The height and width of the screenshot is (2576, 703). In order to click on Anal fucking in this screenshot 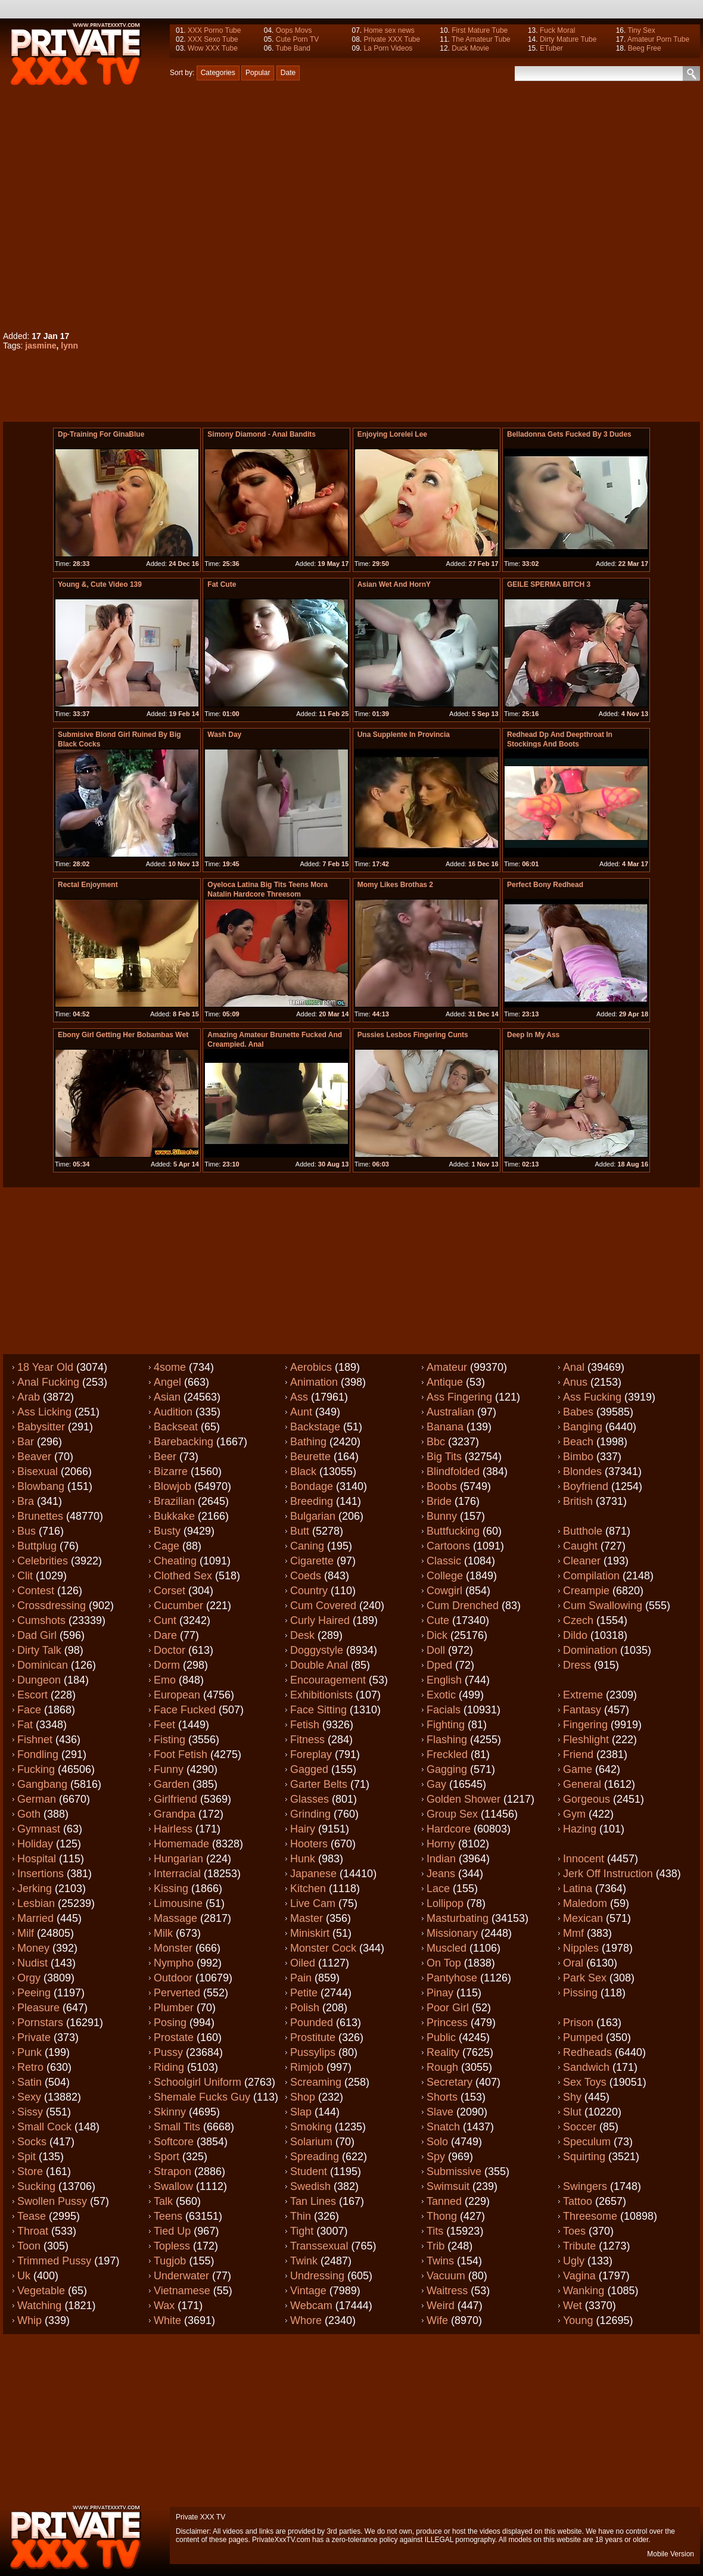, I will do `click(48, 1382)`.